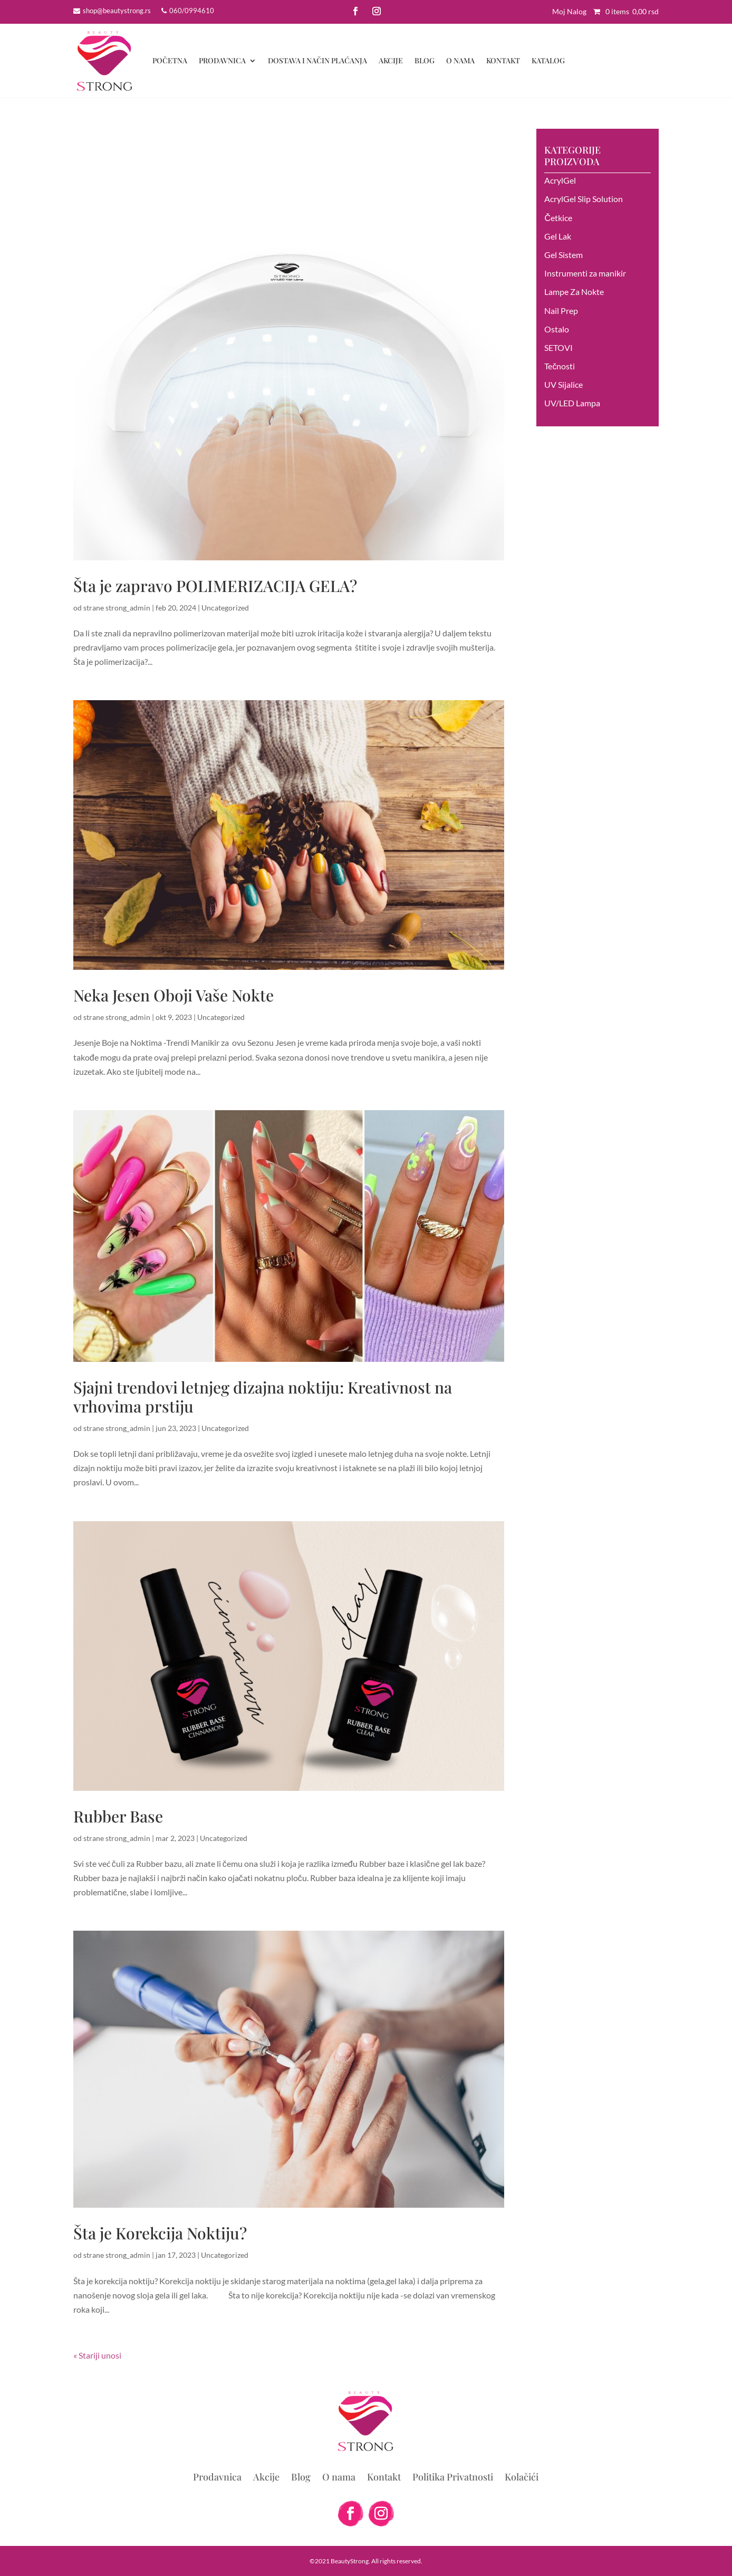 Image resolution: width=732 pixels, height=2576 pixels. What do you see at coordinates (117, 10) in the screenshot?
I see `shop@beautystrong.rs` at bounding box center [117, 10].